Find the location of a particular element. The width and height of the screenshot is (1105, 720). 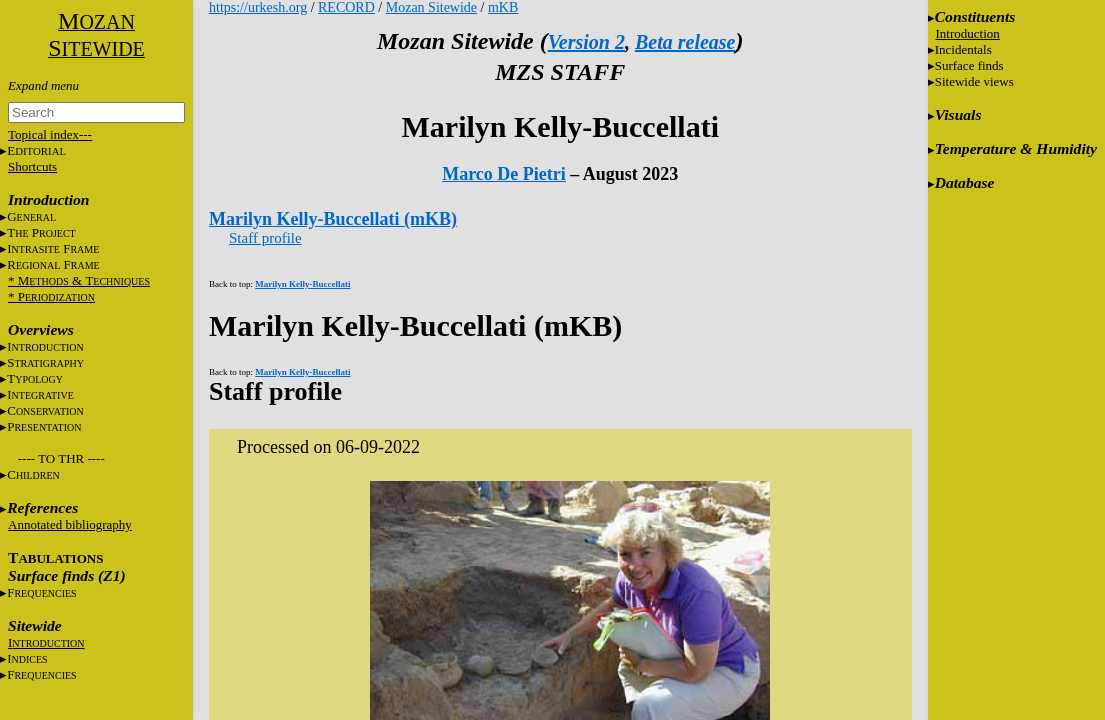

Sitewide views is located at coordinates (974, 81).